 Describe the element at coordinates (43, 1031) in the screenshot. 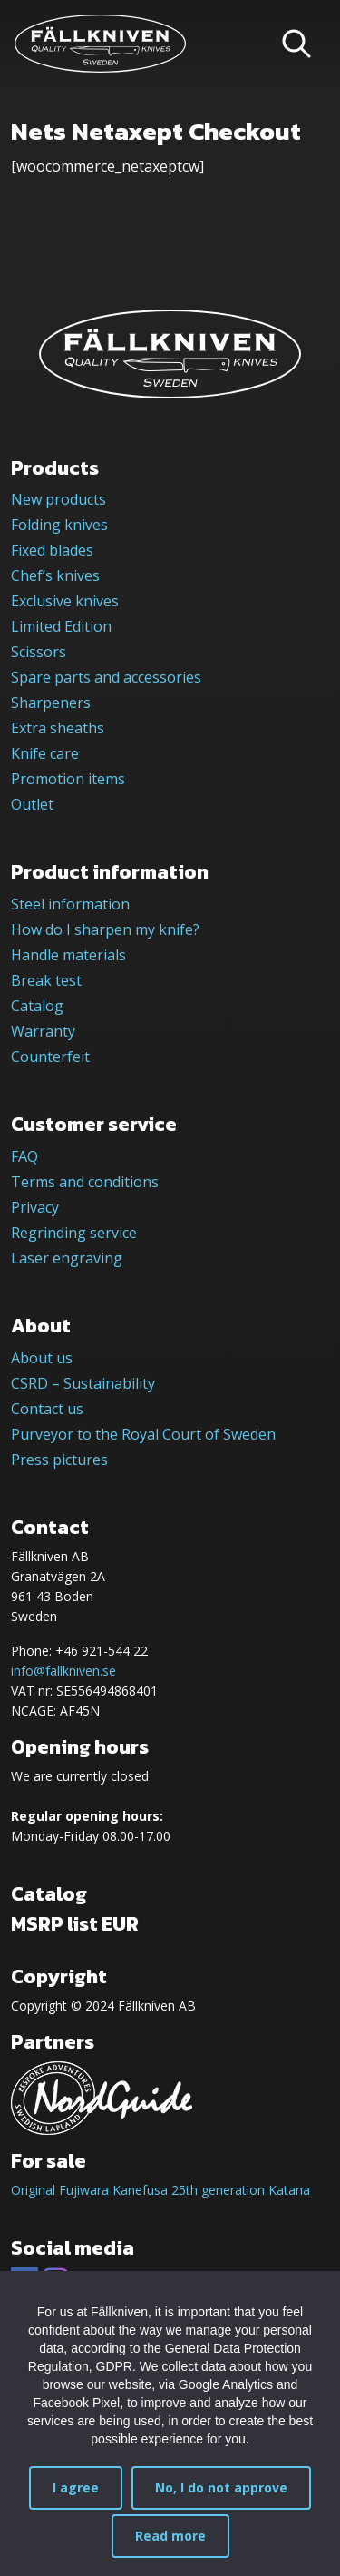

I see `Warranty` at that location.